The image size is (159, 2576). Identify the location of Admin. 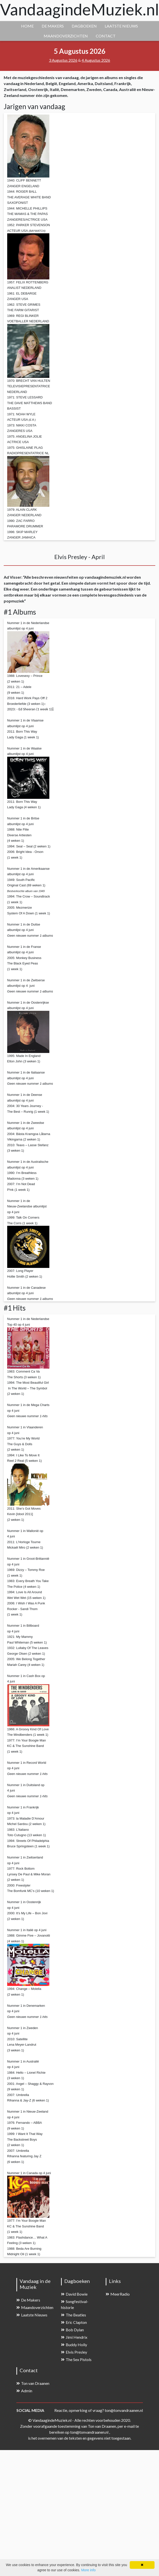
(24, 2390).